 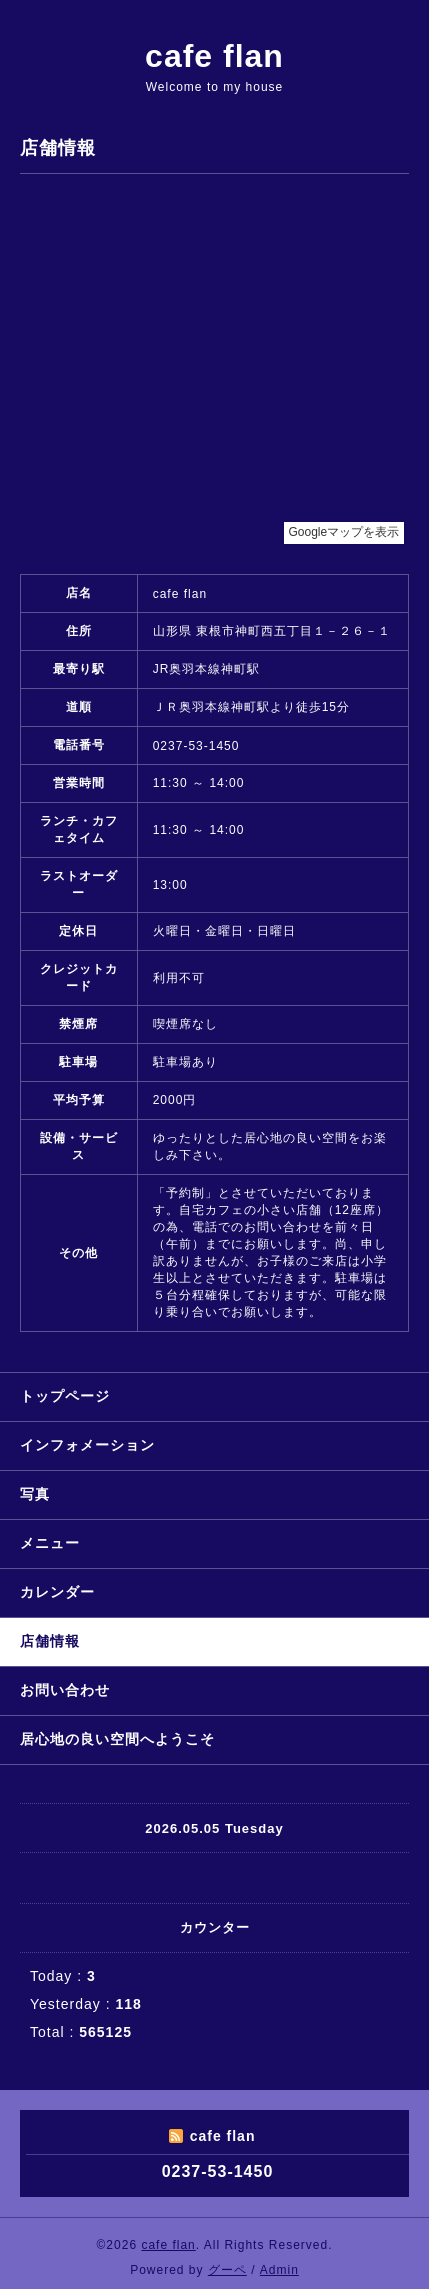 What do you see at coordinates (279, 2270) in the screenshot?
I see `Admin` at bounding box center [279, 2270].